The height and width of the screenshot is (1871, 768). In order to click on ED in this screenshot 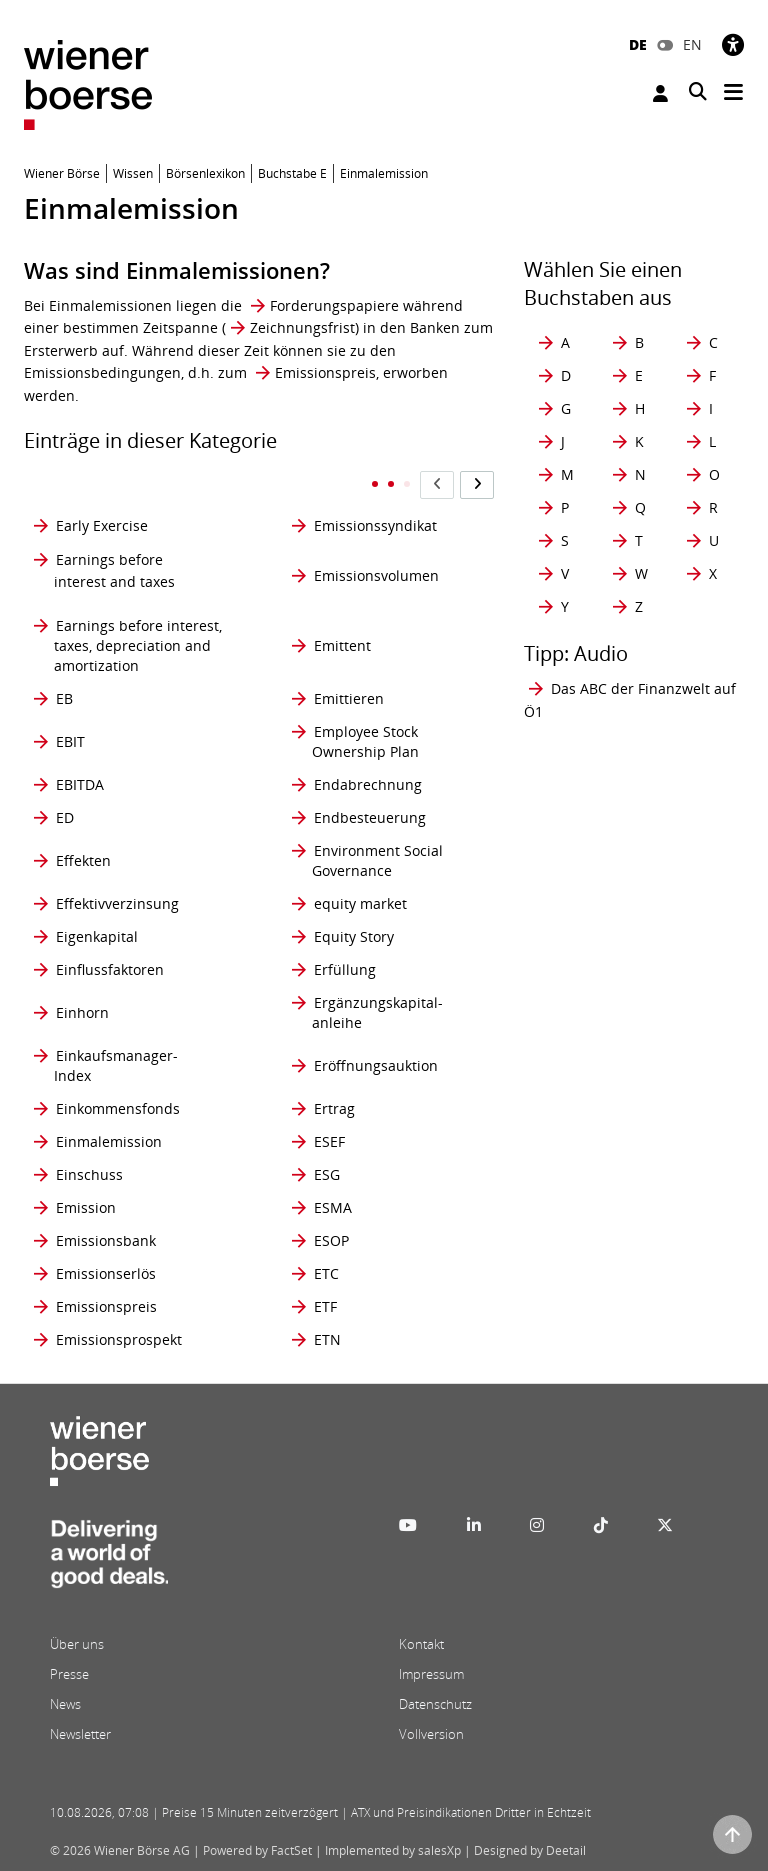, I will do `click(65, 817)`.